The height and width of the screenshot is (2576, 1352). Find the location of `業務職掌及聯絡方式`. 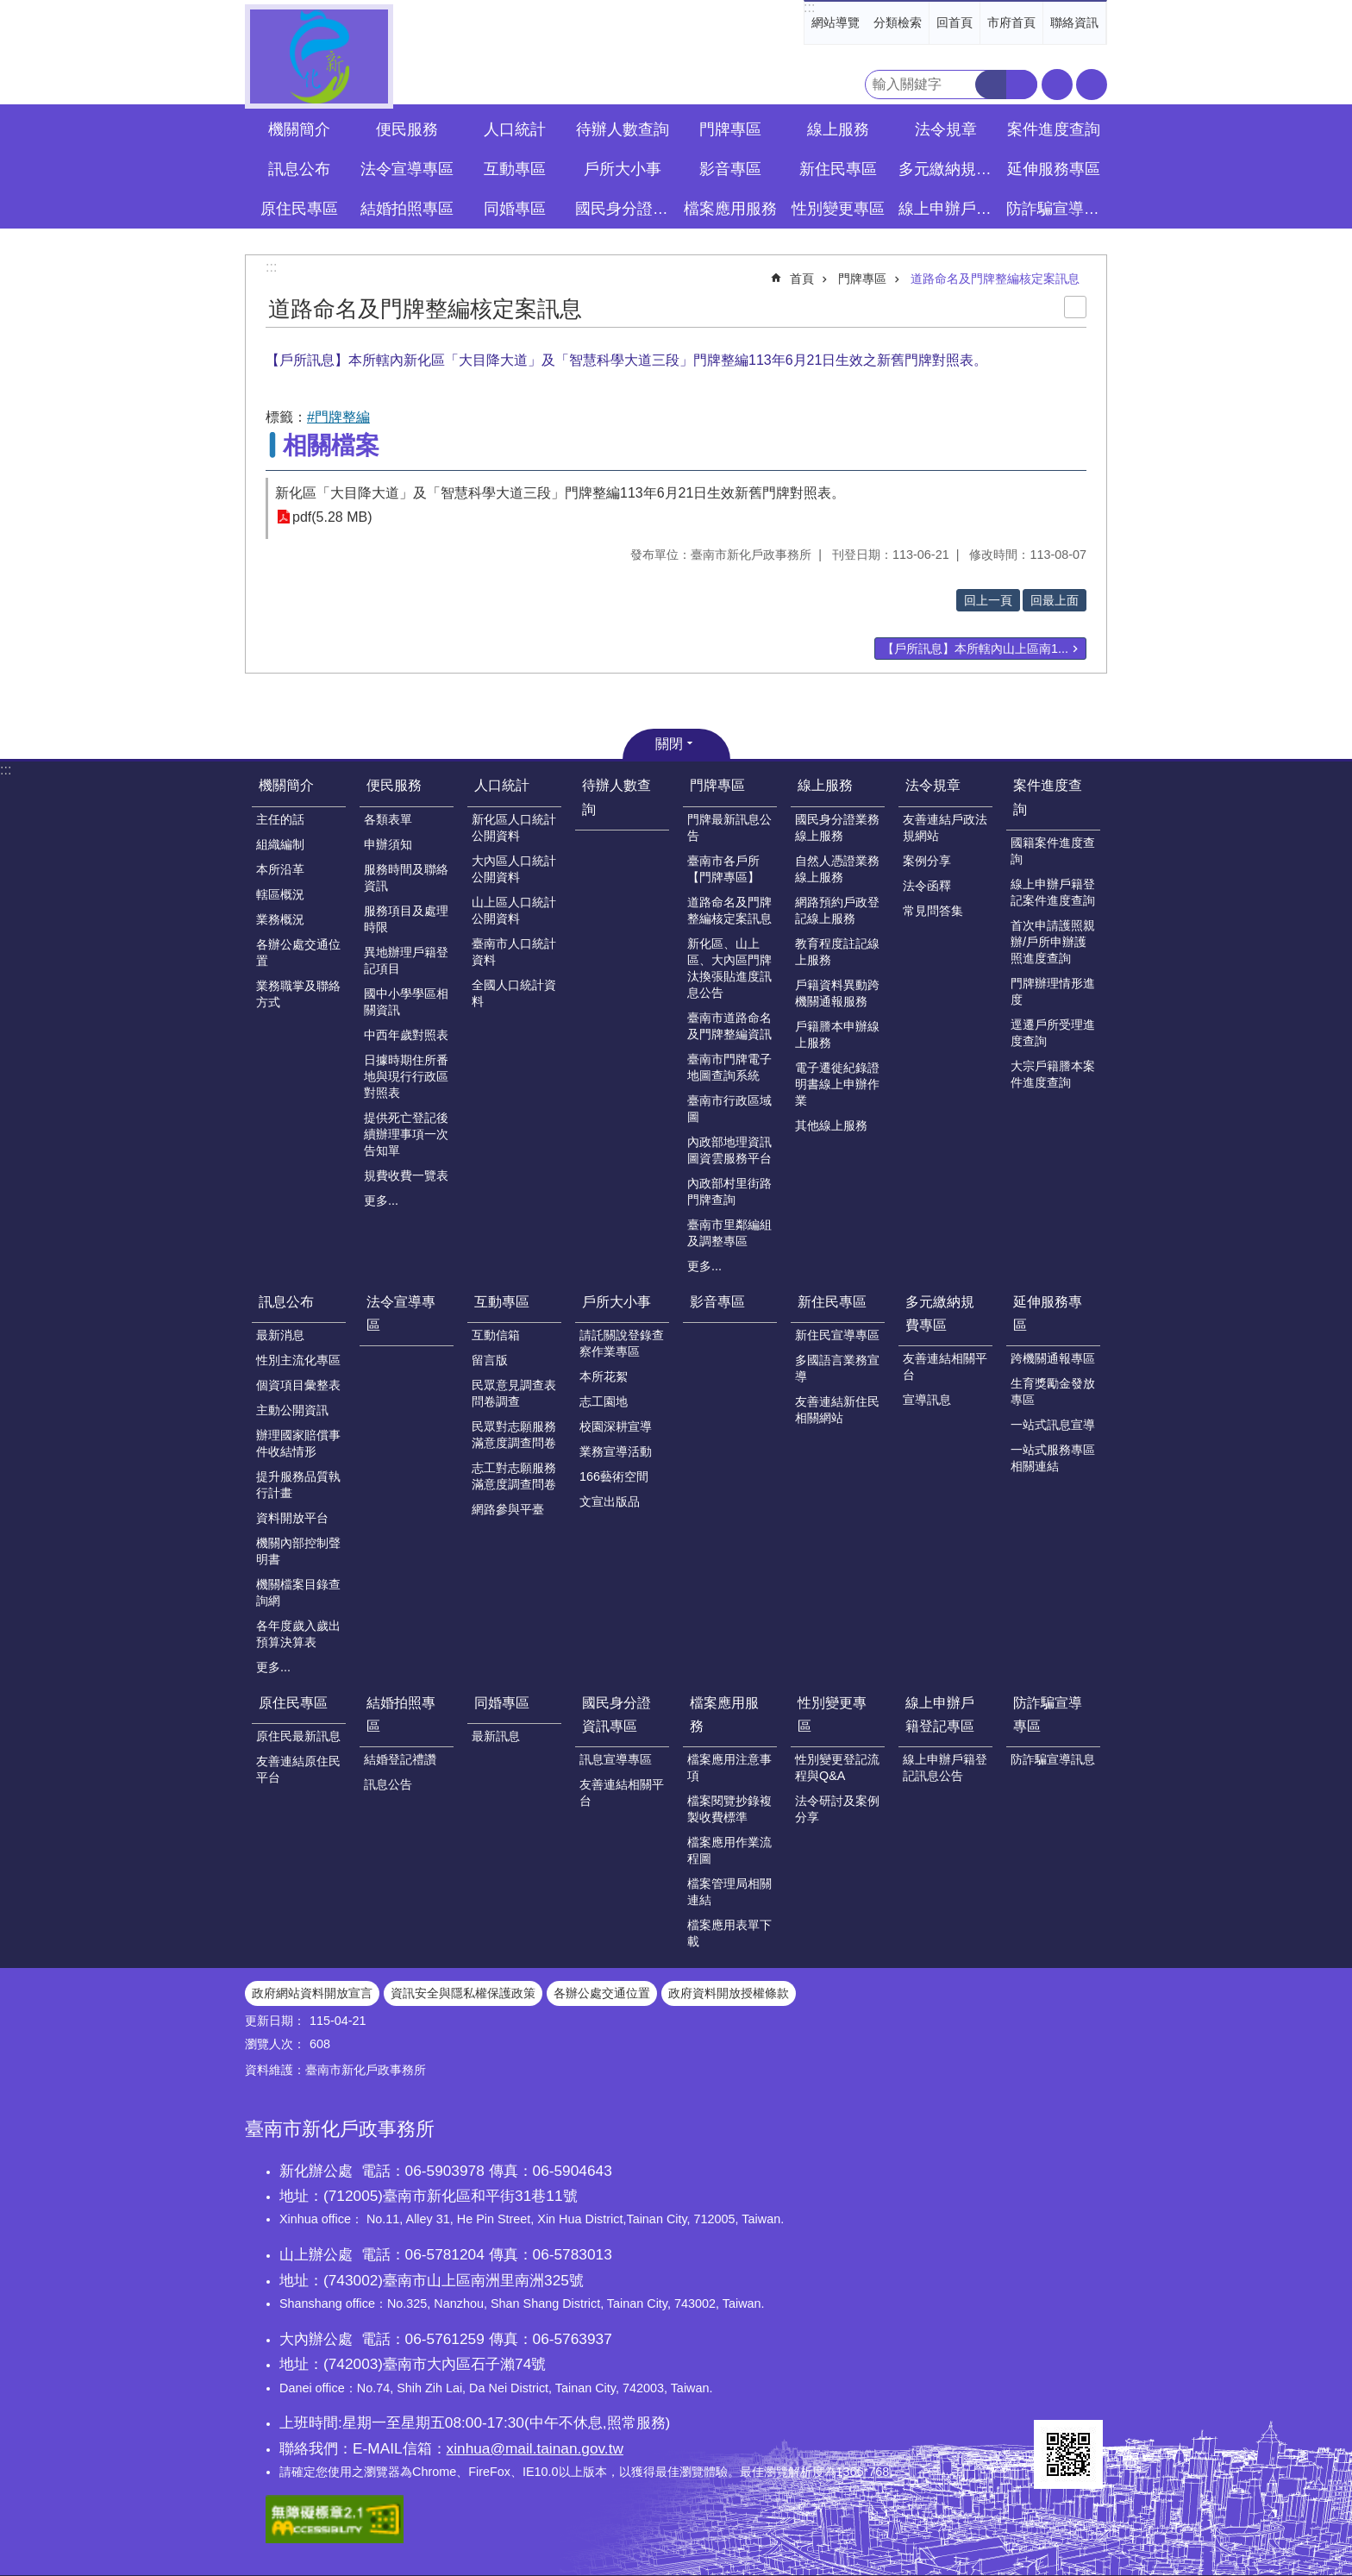

業務職掌及聯絡方式 is located at coordinates (298, 994).